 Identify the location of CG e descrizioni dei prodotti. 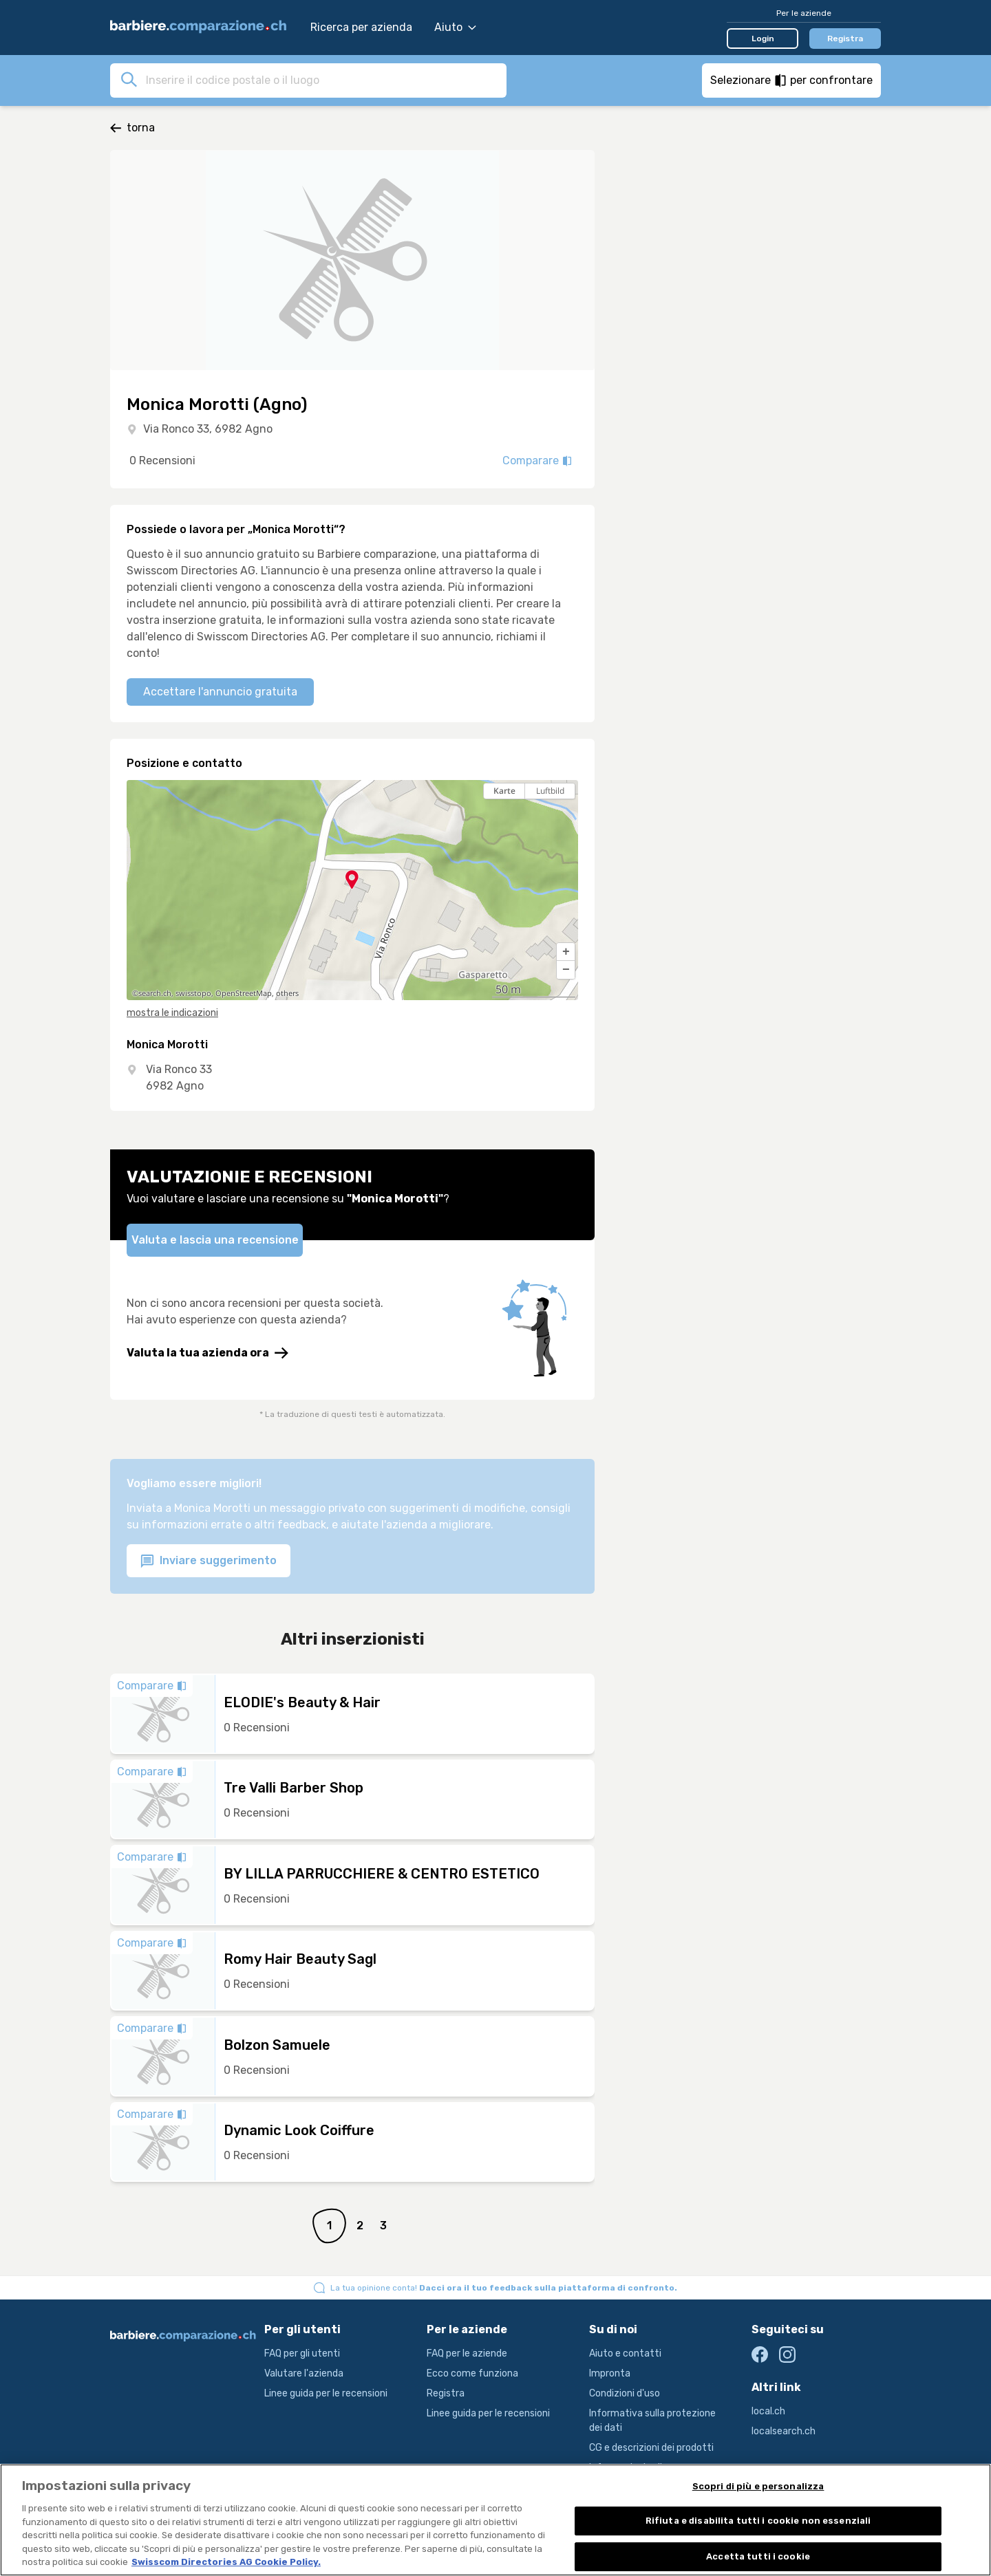
(651, 2448).